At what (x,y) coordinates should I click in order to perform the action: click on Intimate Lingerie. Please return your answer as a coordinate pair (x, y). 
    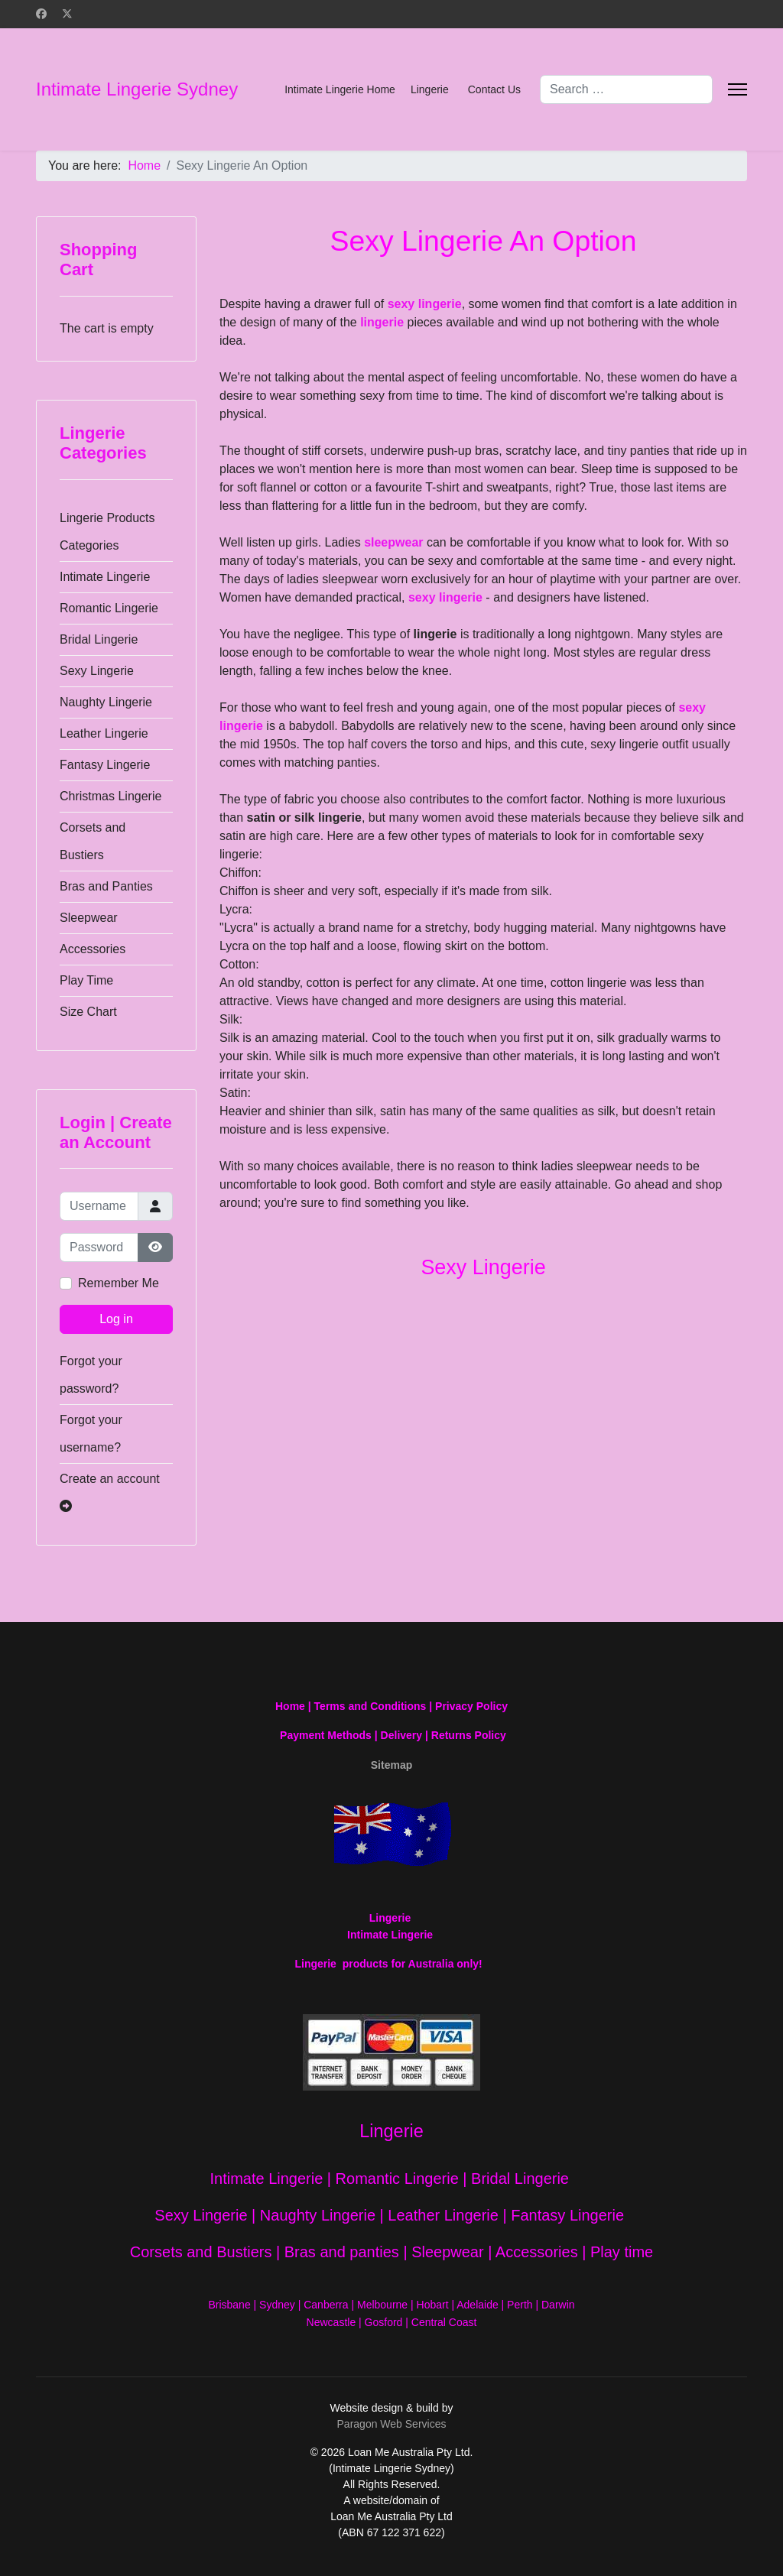
    Looking at the image, I should click on (105, 576).